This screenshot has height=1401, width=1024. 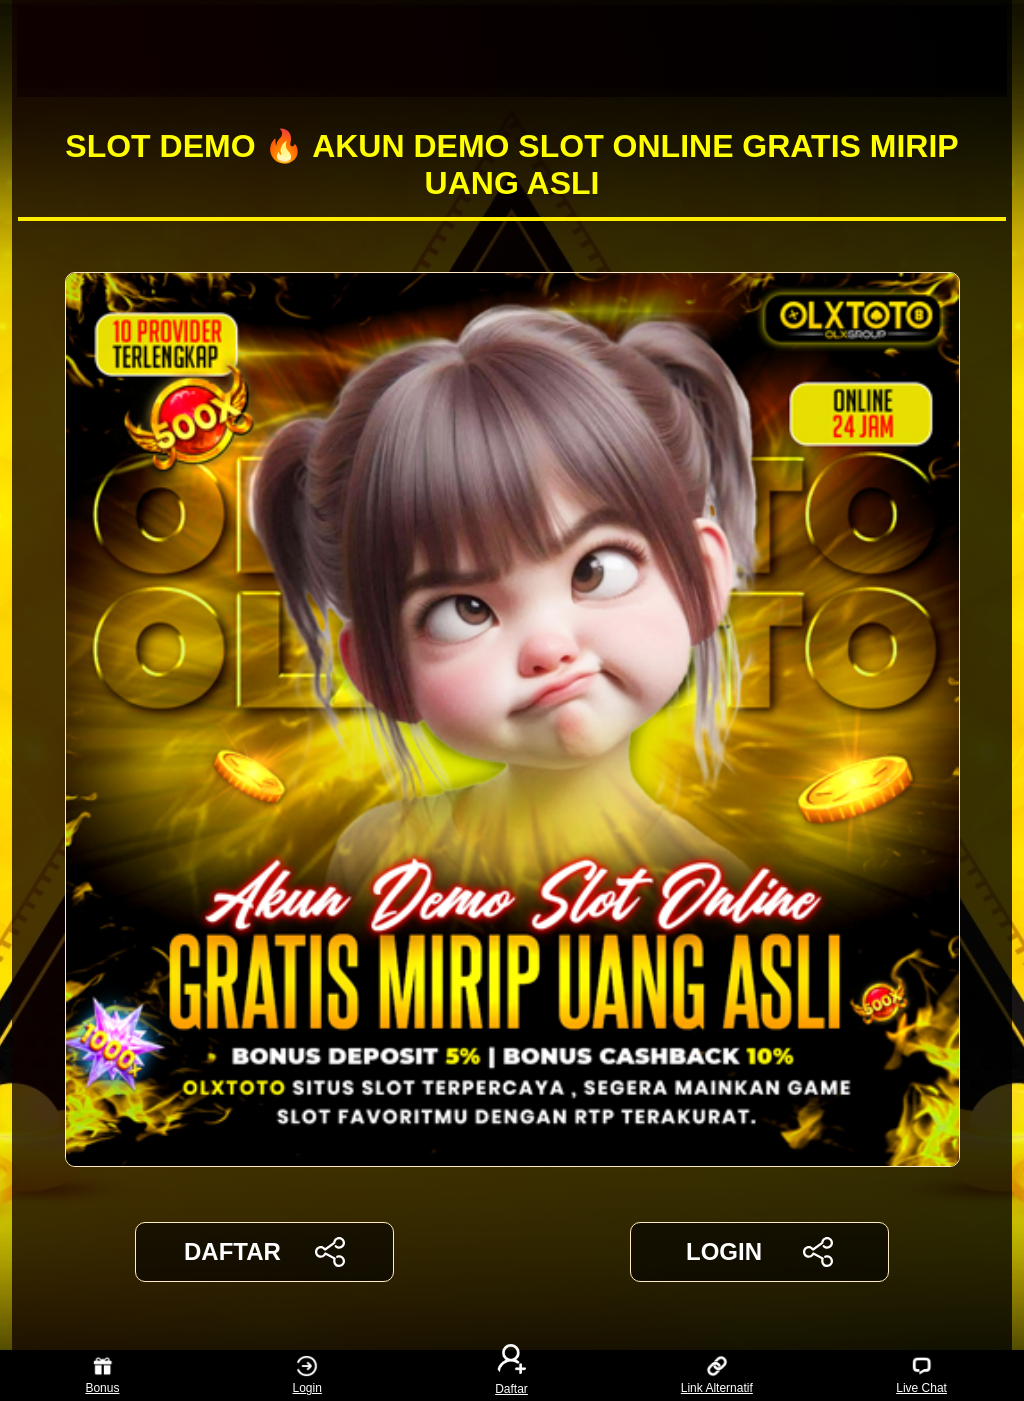 I want to click on Daftar, so click(x=512, y=1375).